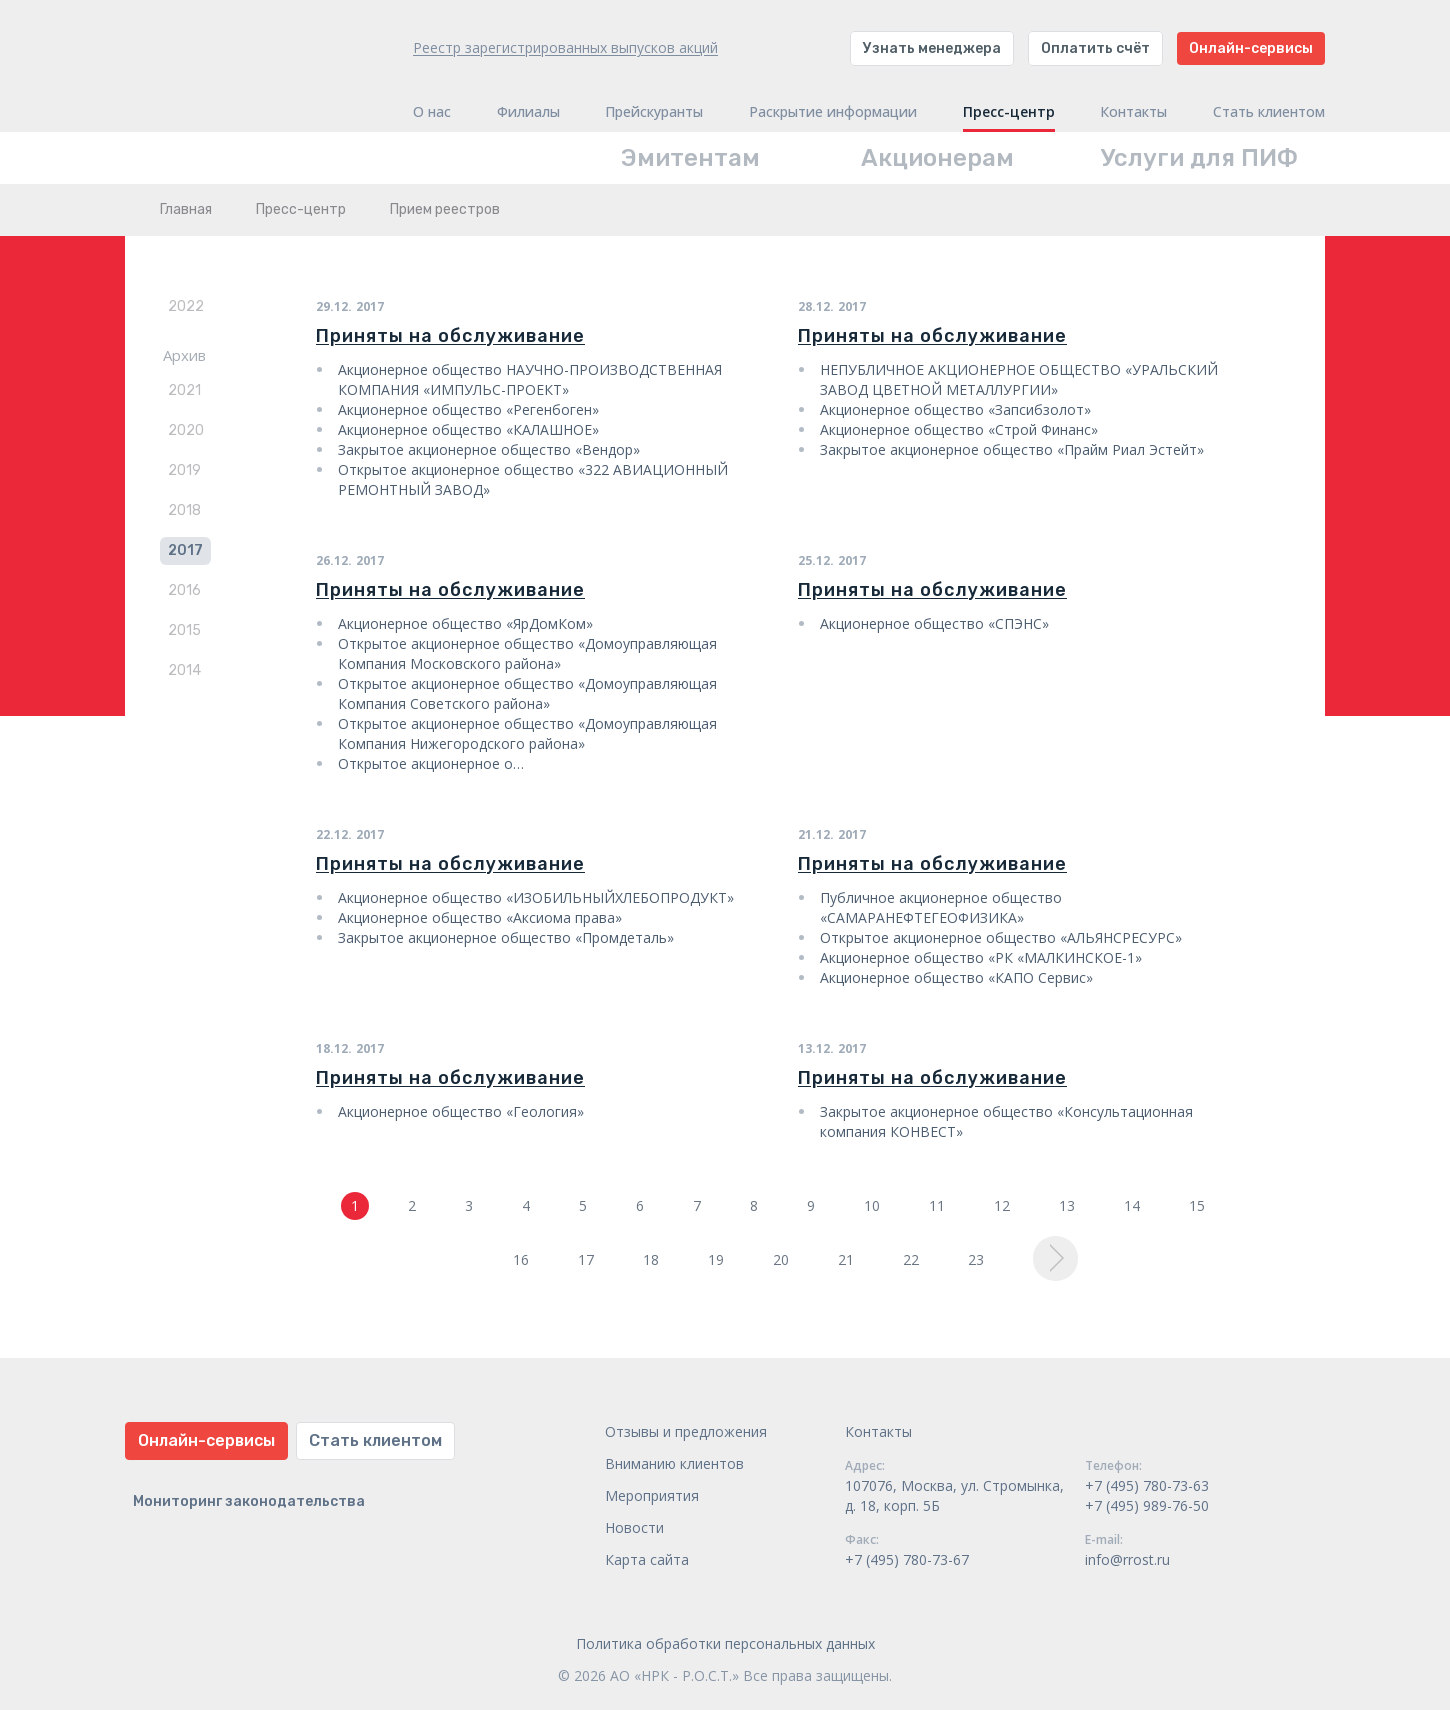 This screenshot has width=1450, height=1710. What do you see at coordinates (432, 112) in the screenshot?
I see `О нас` at bounding box center [432, 112].